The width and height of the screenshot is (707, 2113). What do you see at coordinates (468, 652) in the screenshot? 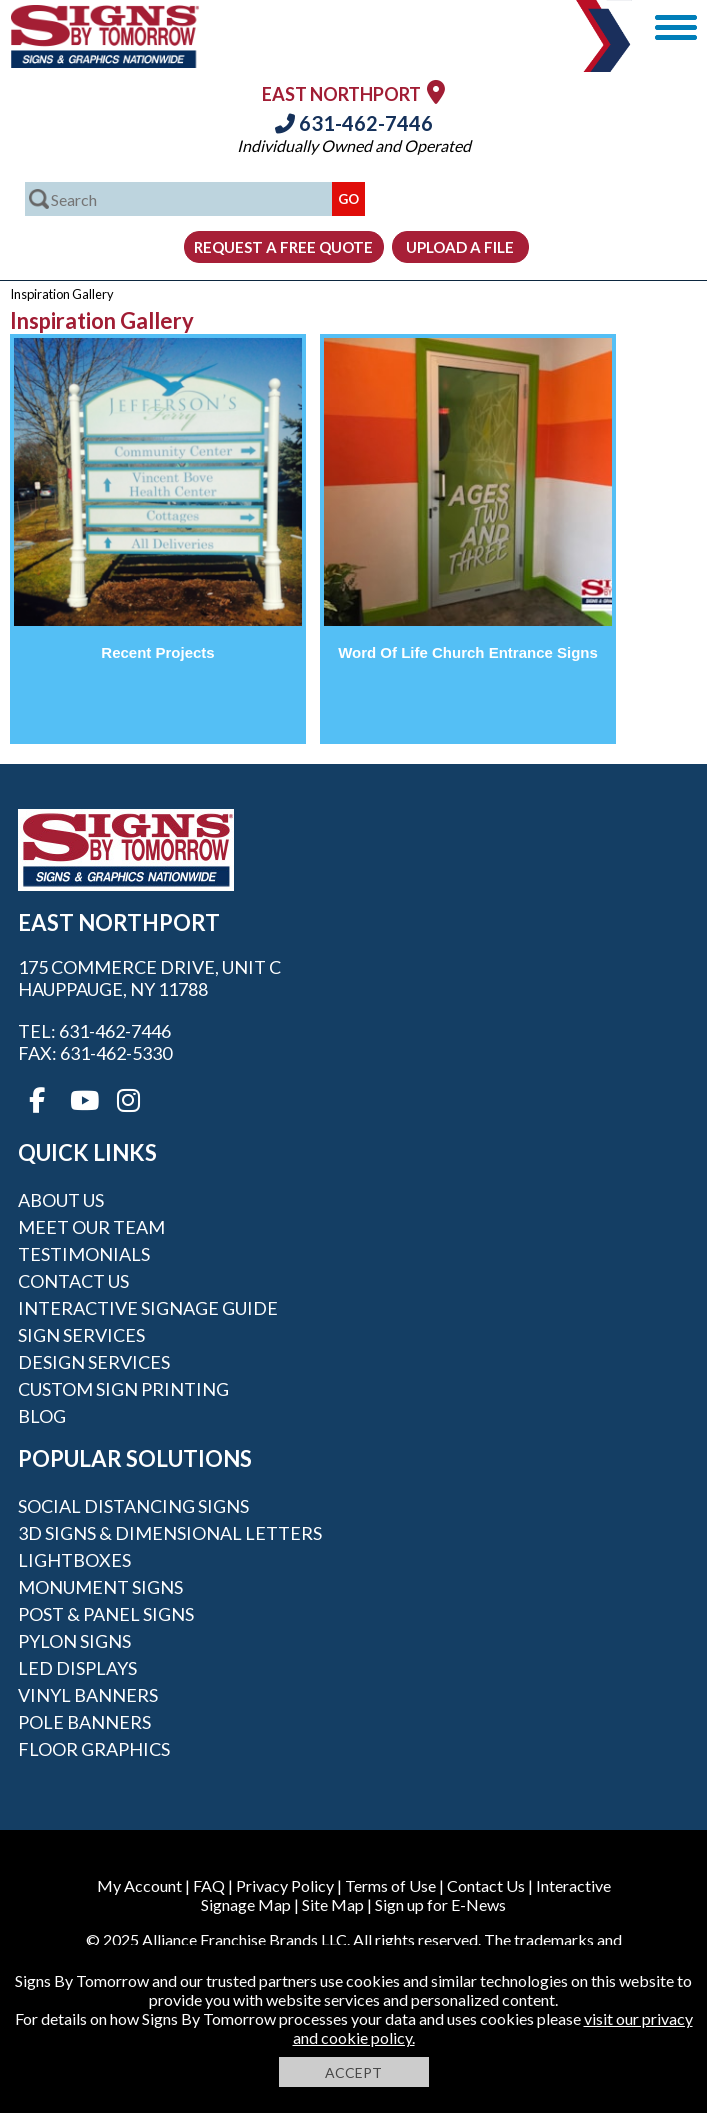
I see `Word Of Life Church Entrance Signs` at bounding box center [468, 652].